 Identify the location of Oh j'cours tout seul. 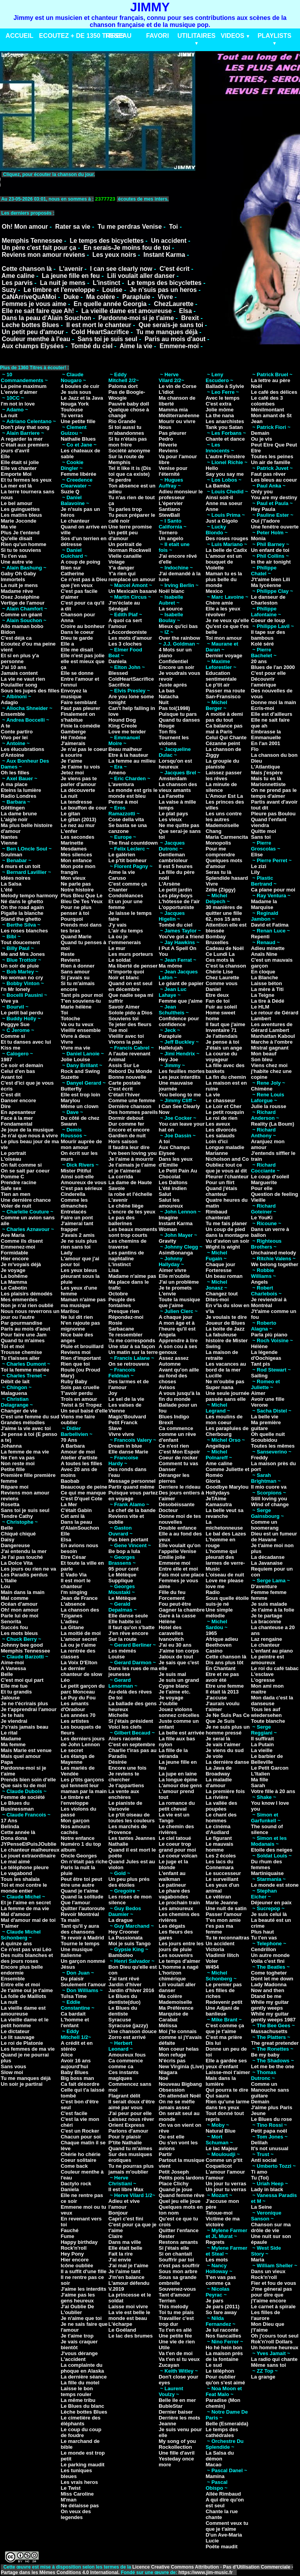
(274, 2336).